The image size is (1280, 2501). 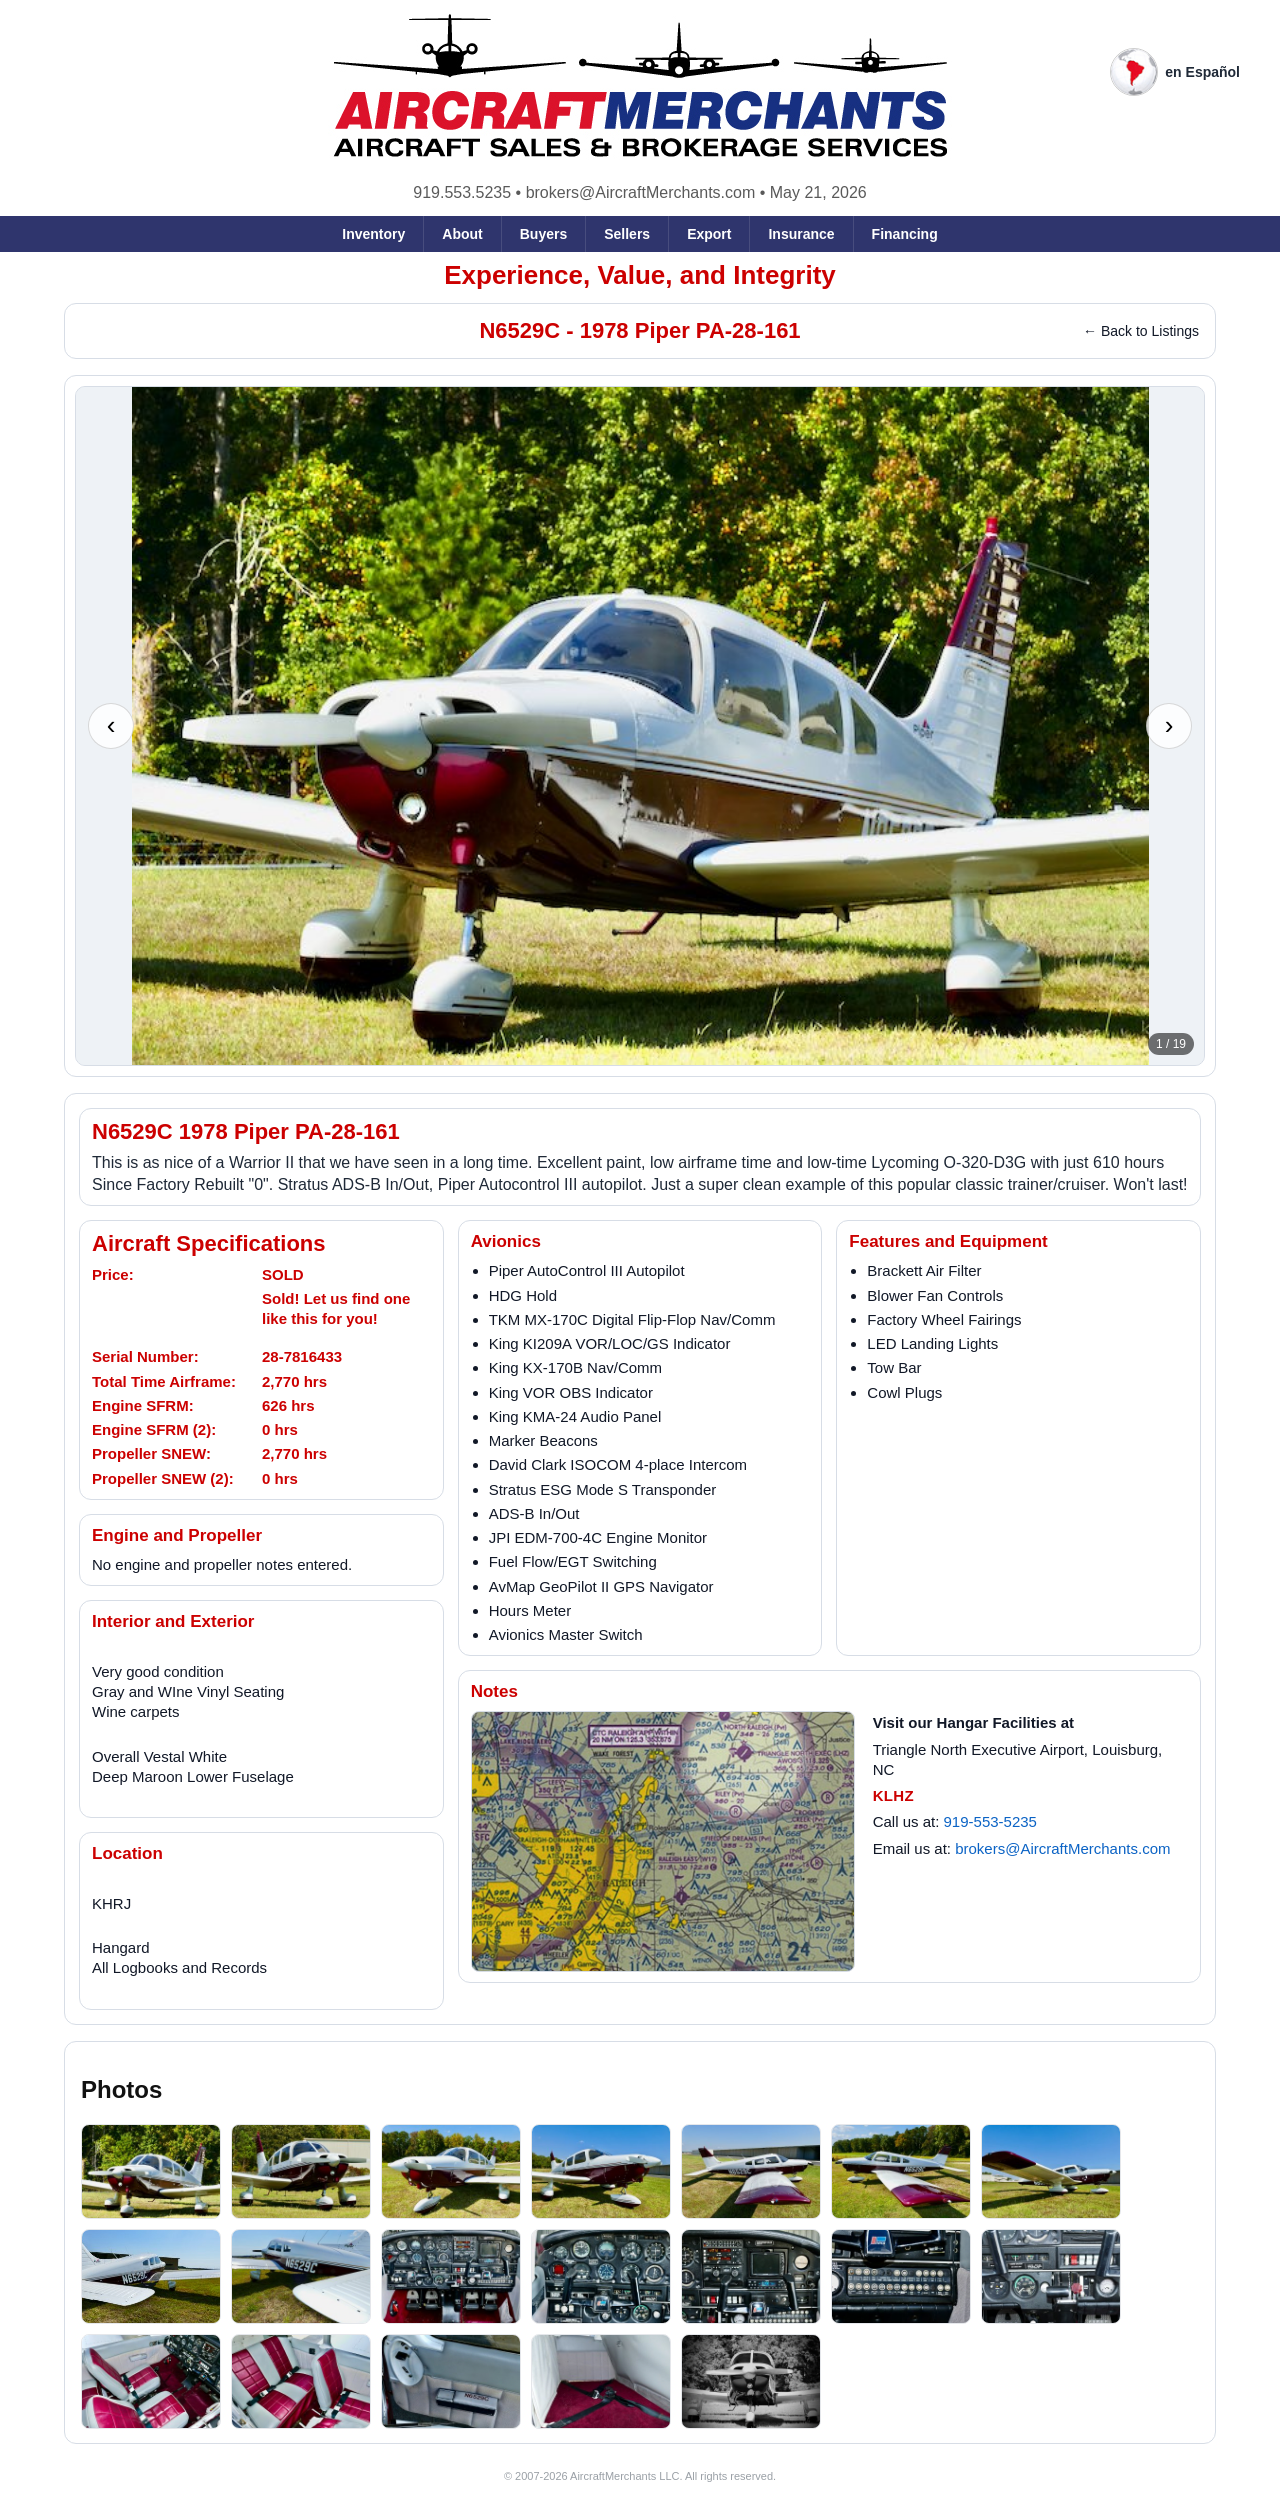 I want to click on Inventory, so click(x=373, y=234).